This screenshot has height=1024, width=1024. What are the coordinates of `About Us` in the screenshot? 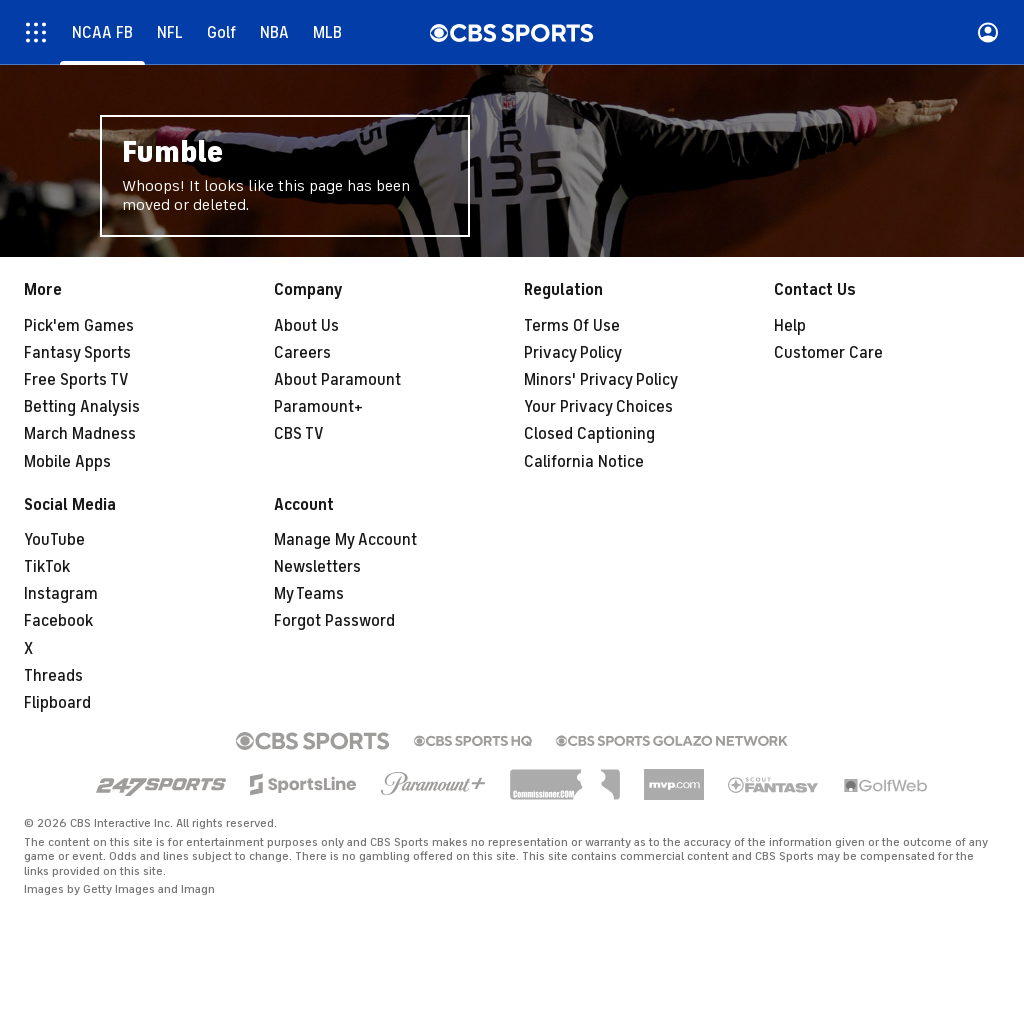 It's located at (306, 326).